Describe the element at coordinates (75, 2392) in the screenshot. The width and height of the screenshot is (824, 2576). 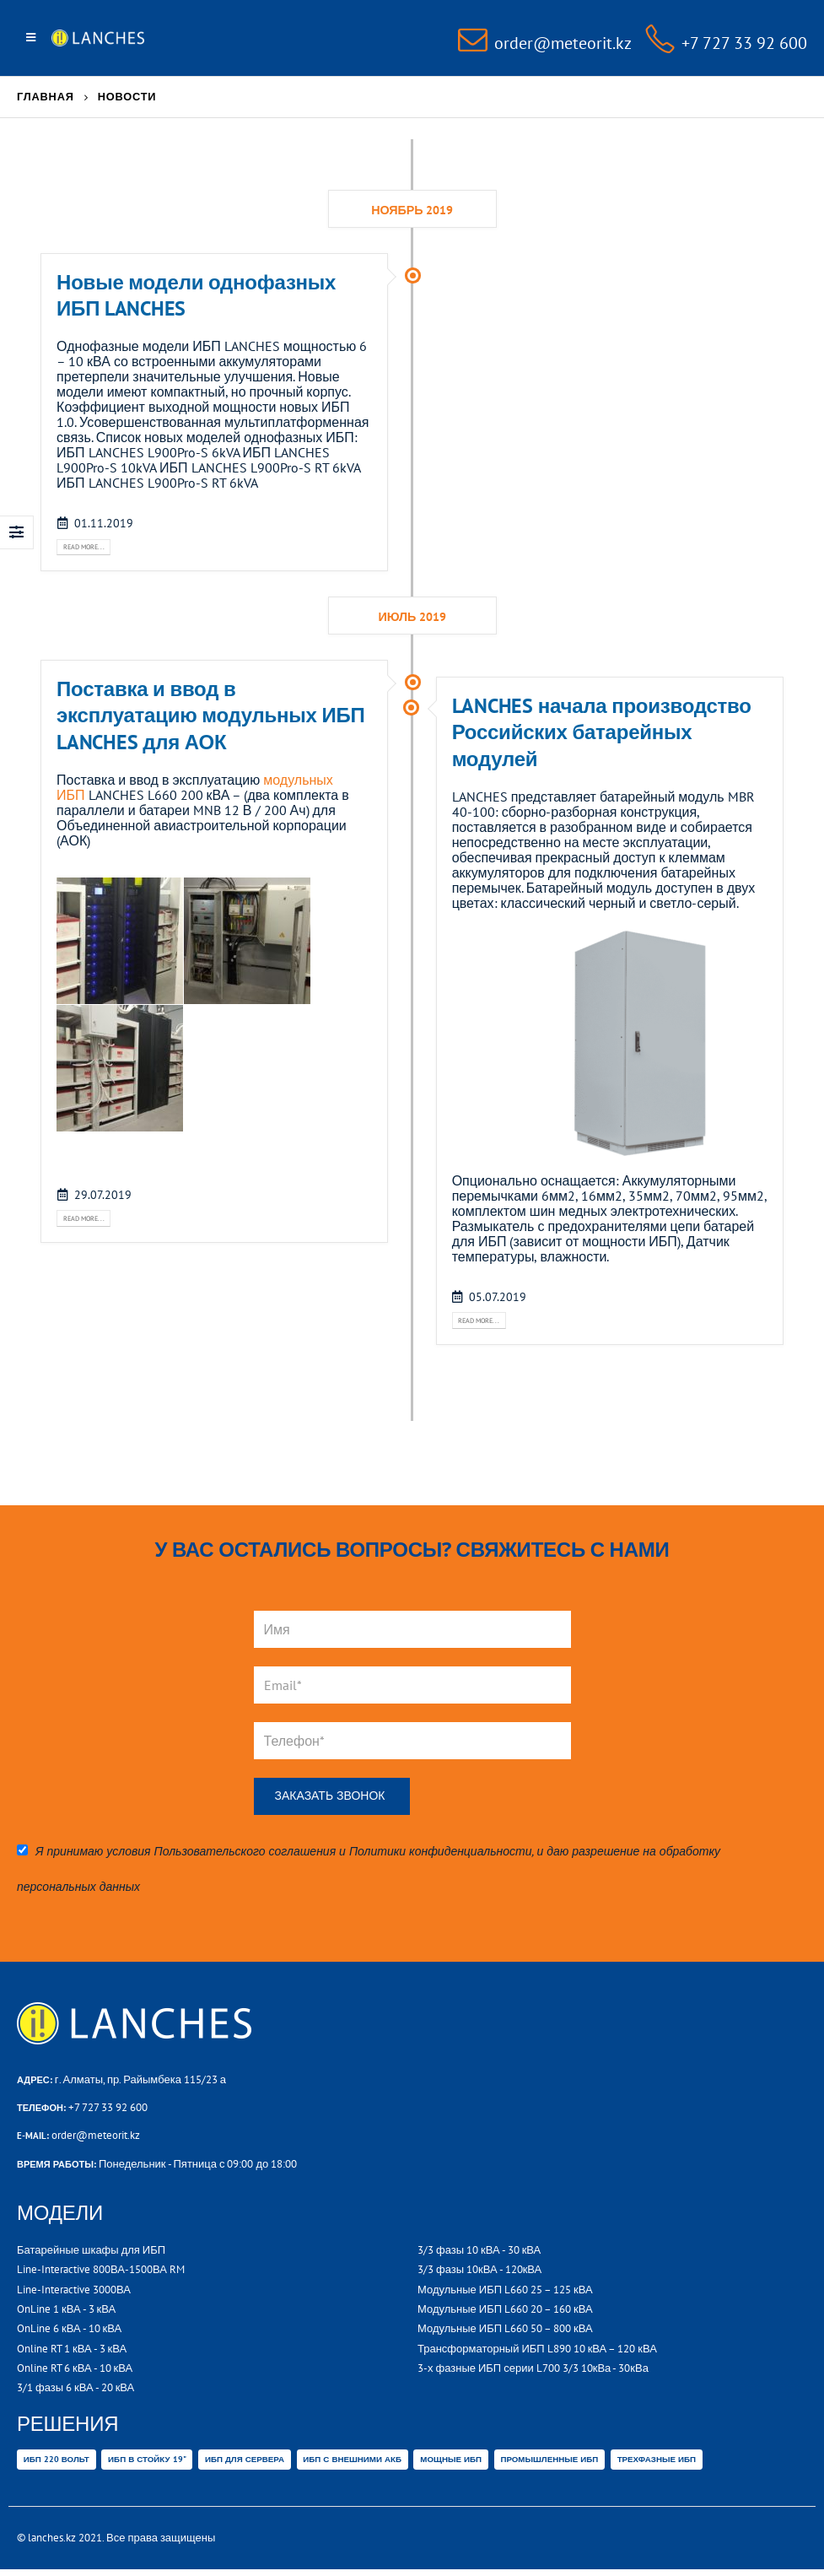
I see `3/1 фазы 6 кВА - 20 кВА` at that location.